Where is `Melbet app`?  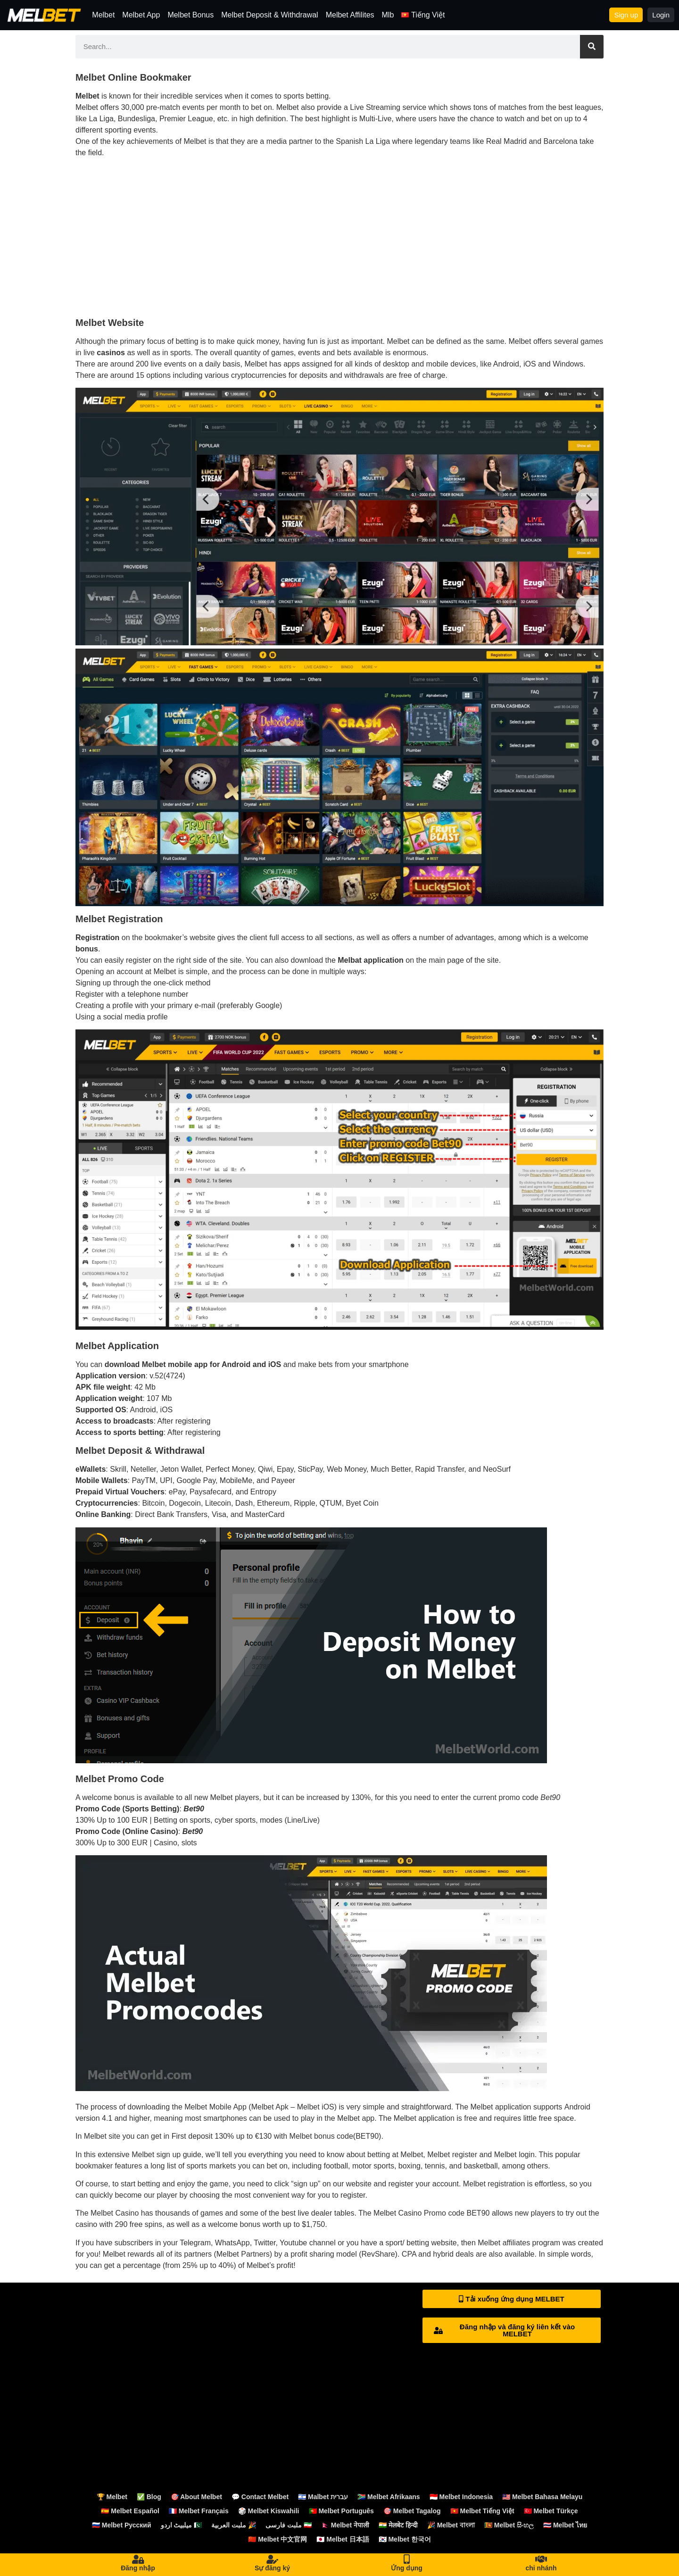 Melbet app is located at coordinates (355, 2118).